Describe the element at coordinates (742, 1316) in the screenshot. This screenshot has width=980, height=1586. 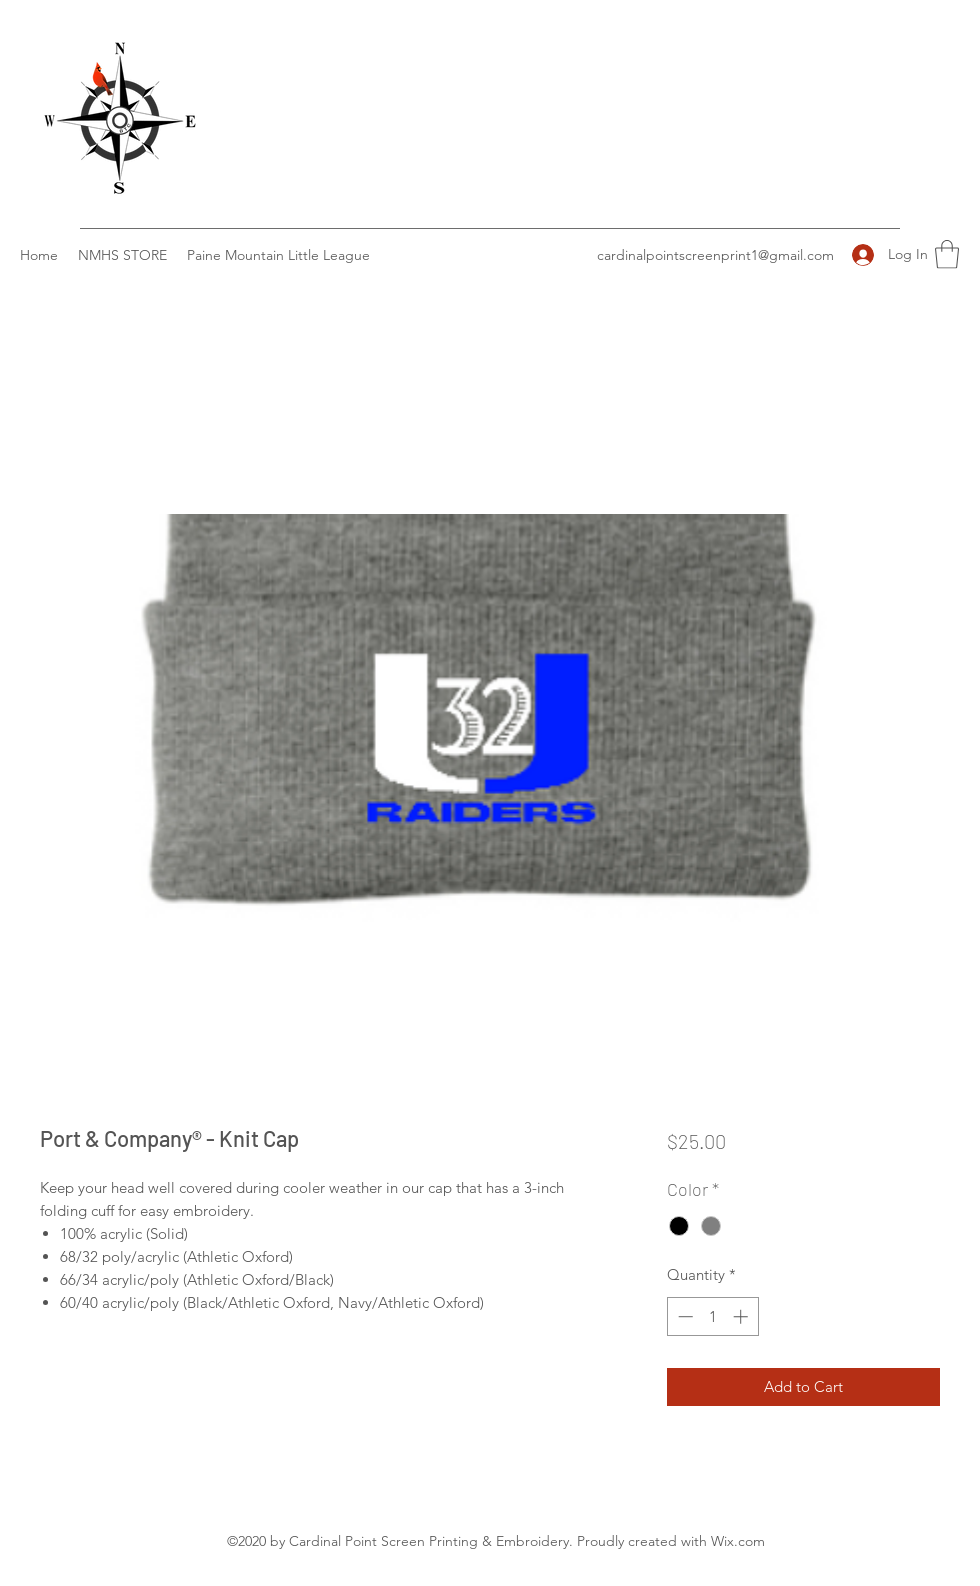
I see `[Increment]` at that location.